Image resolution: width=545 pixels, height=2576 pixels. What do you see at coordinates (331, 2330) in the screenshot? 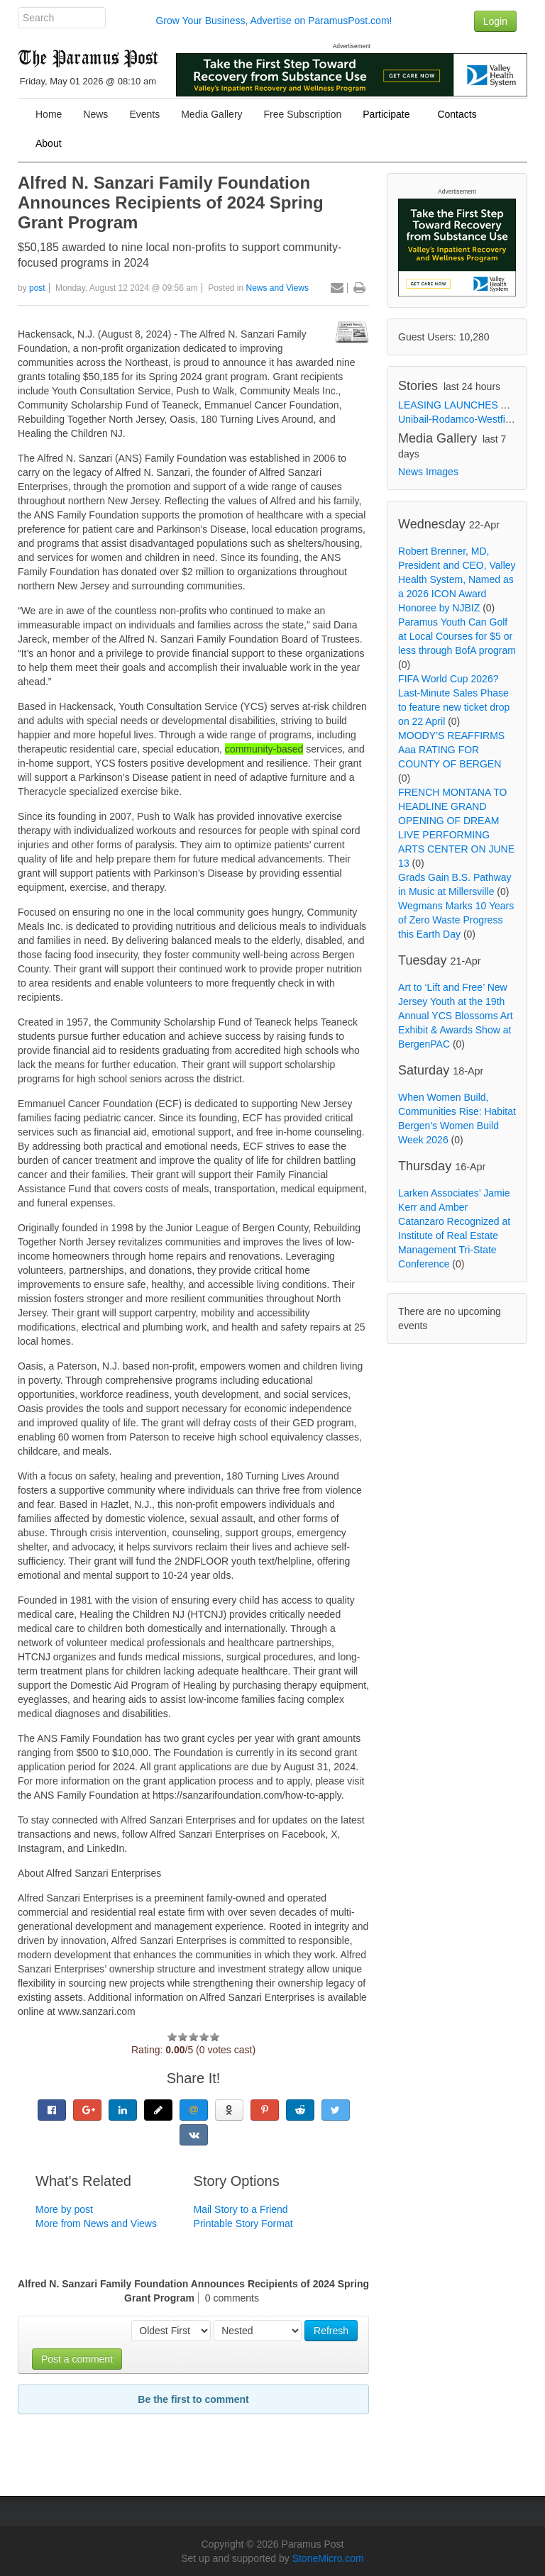
I see `Refresh` at bounding box center [331, 2330].